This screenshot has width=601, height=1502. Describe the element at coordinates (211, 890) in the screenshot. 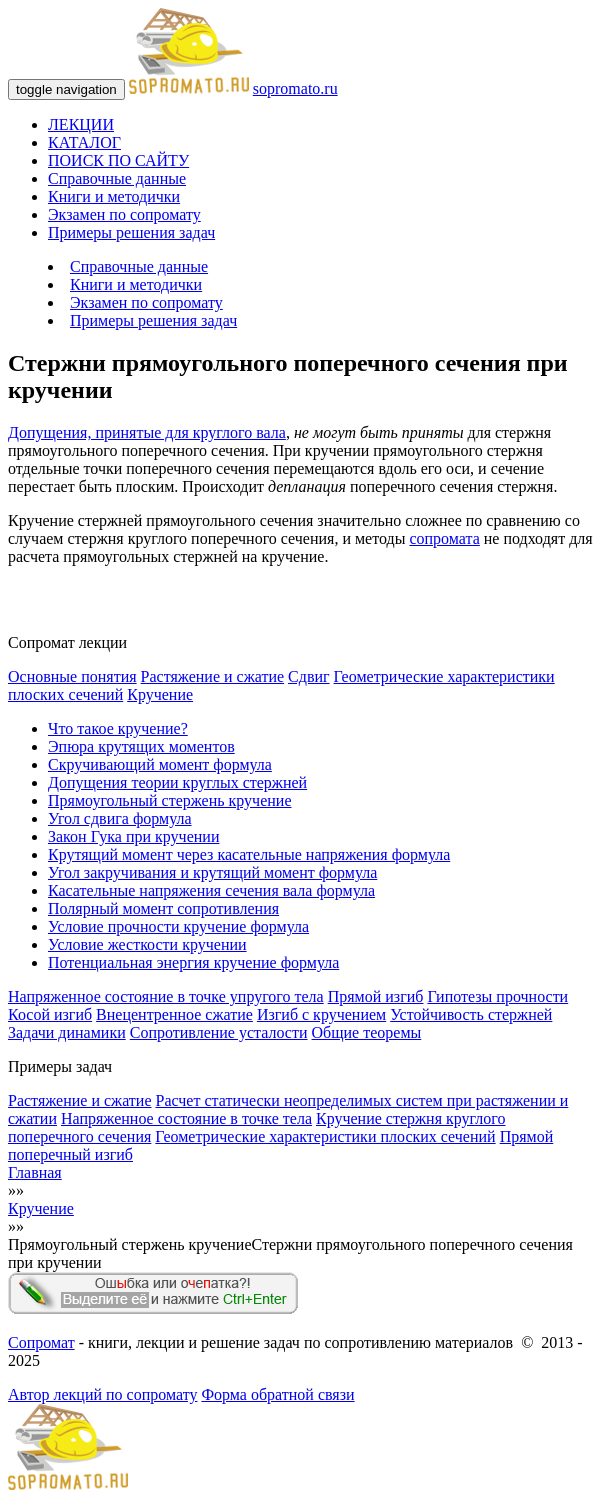

I see `Касательные напряжения сечения вала формула` at that location.